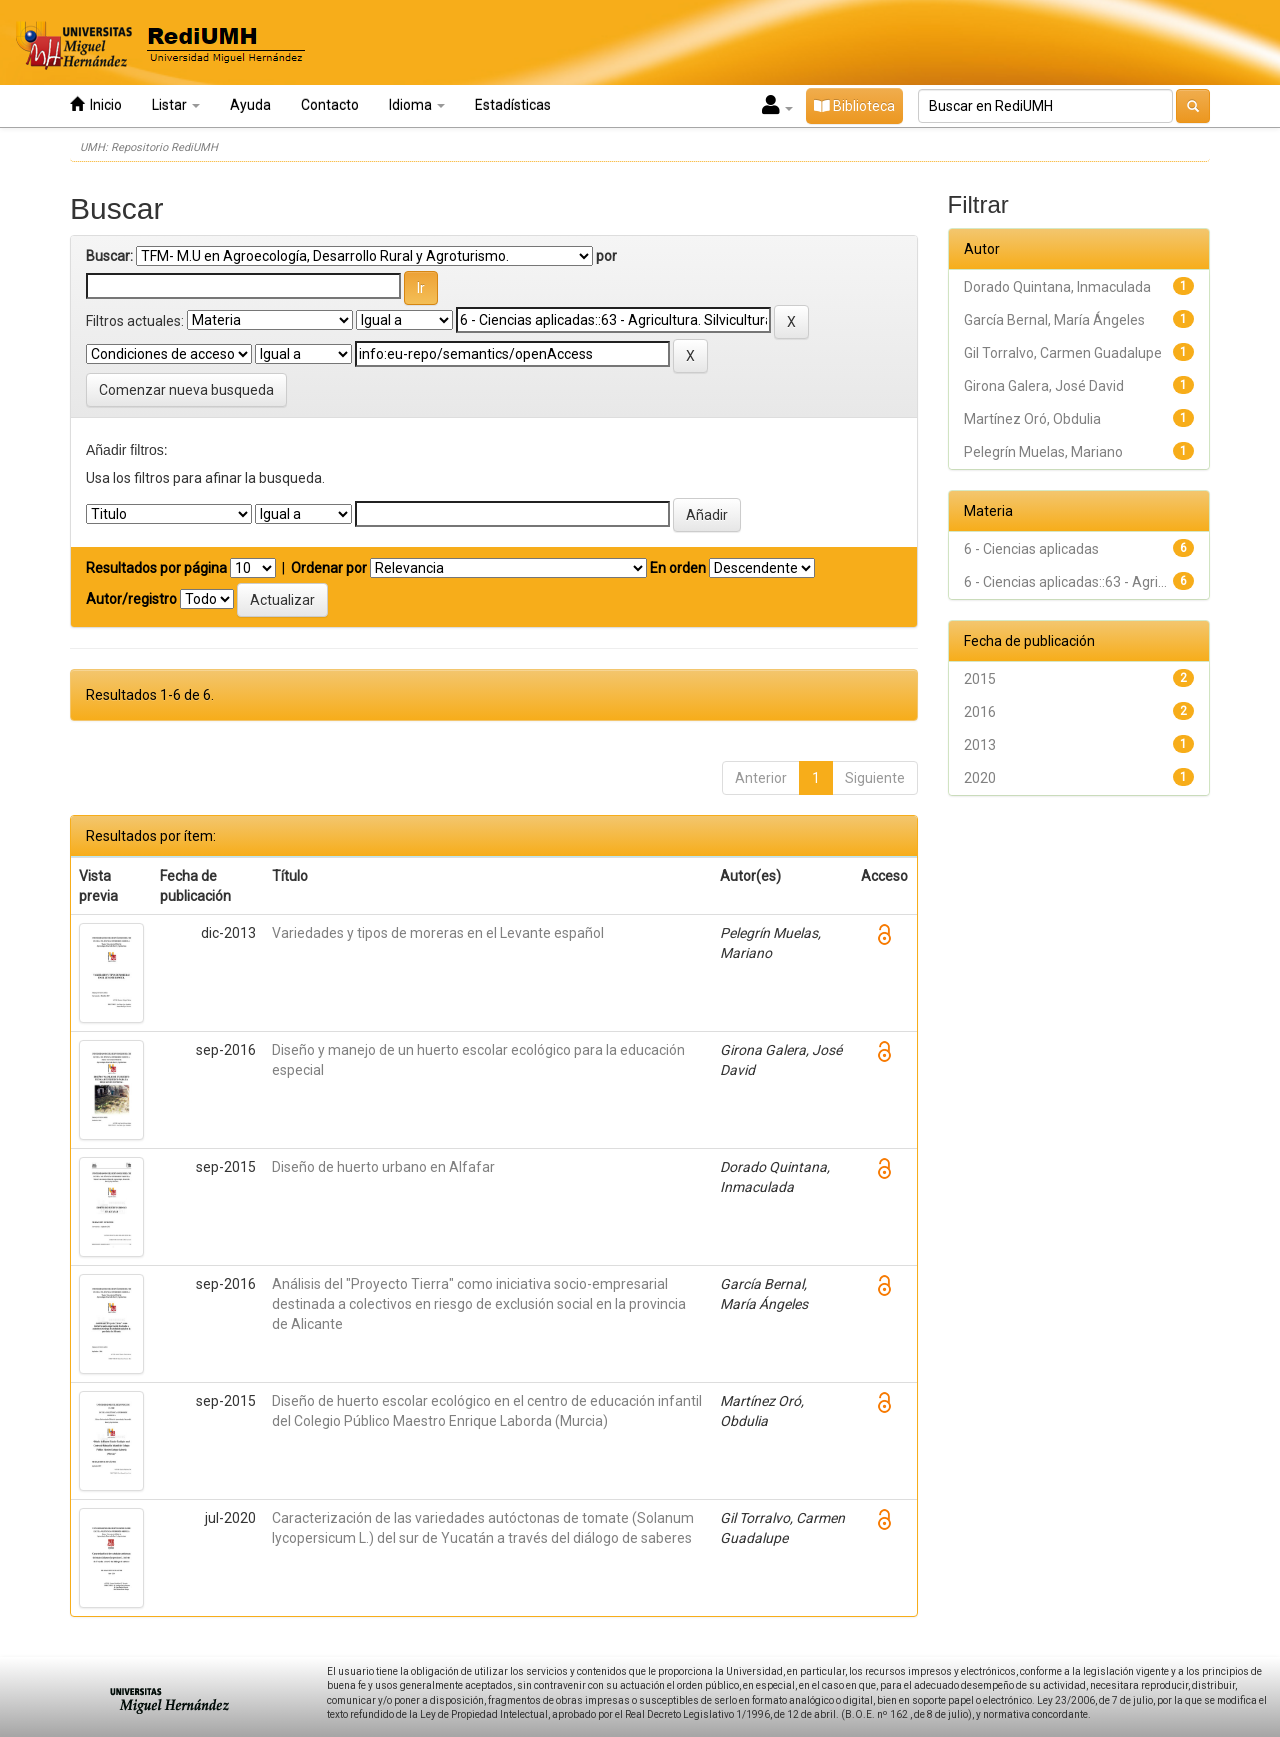 This screenshot has width=1280, height=1737. Describe the element at coordinates (1044, 386) in the screenshot. I see `Girona Galera, José David` at that location.